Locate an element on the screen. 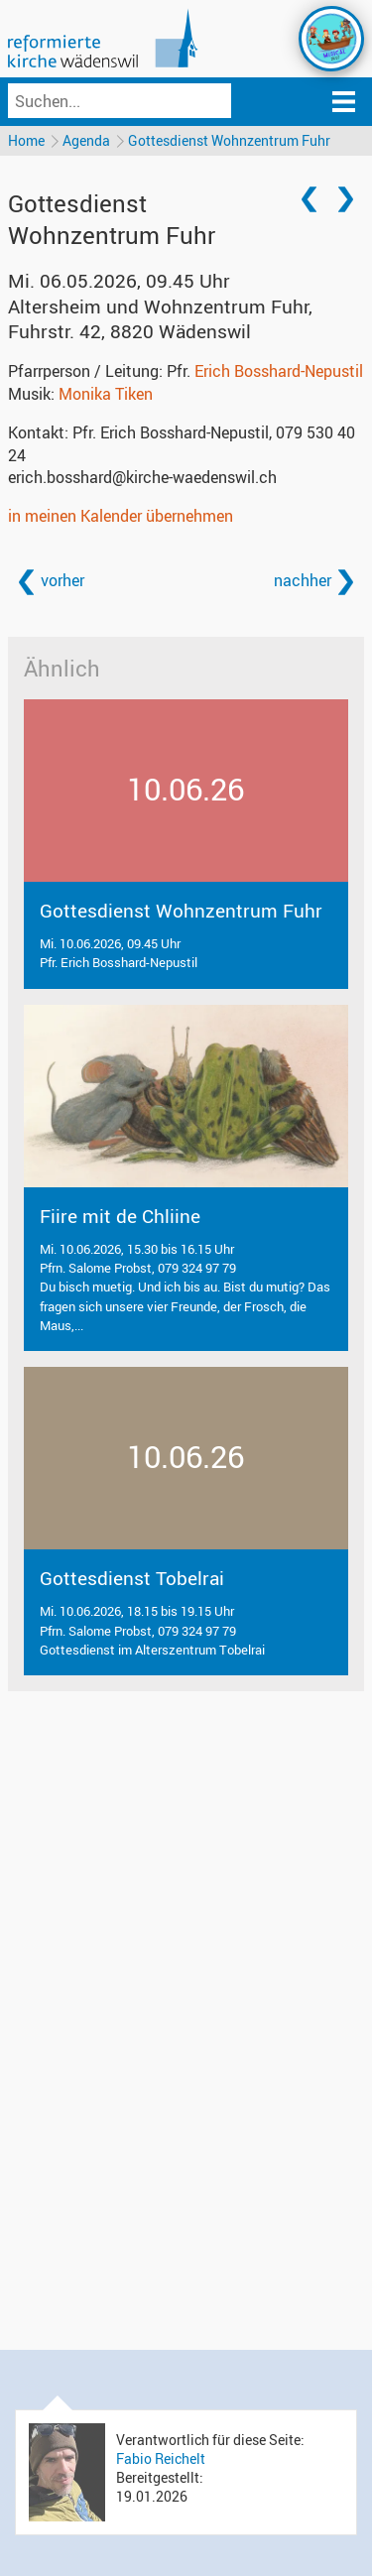 The width and height of the screenshot is (372, 2576). Fabio Reichelt is located at coordinates (160, 2458).